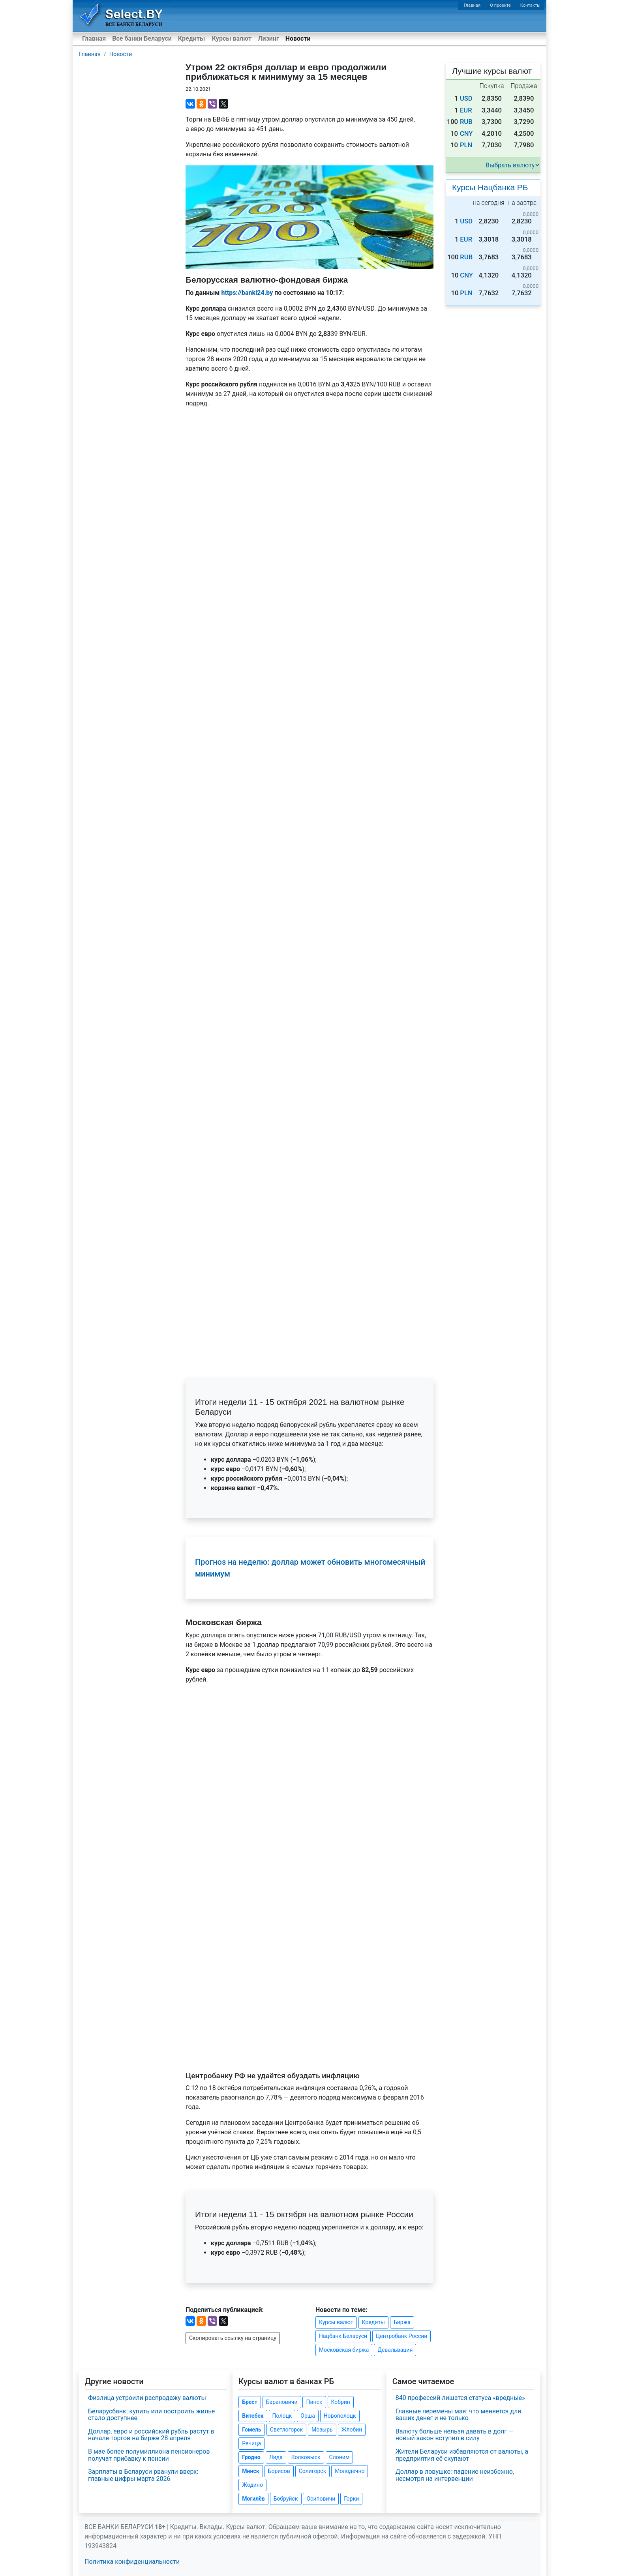 The image size is (619, 2576). Describe the element at coordinates (251, 2457) in the screenshot. I see `Гродно` at that location.